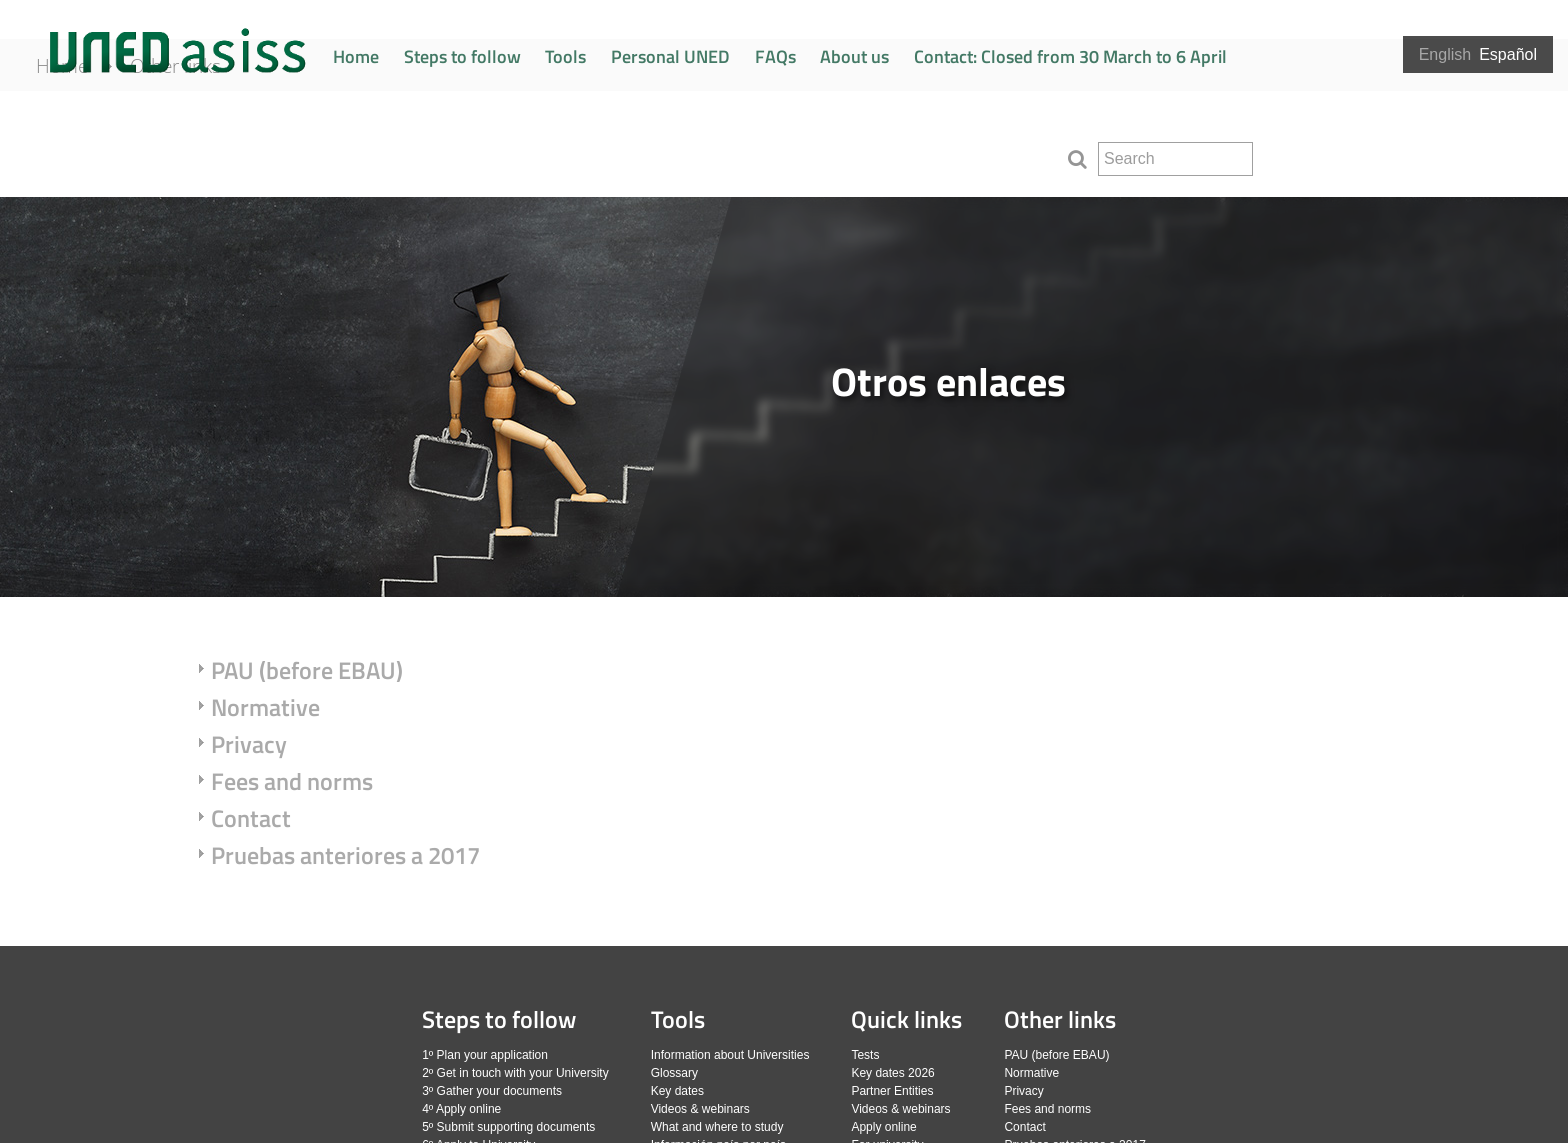 The height and width of the screenshot is (1143, 1568). Describe the element at coordinates (307, 670) in the screenshot. I see `PAU (before EBAU)` at that location.